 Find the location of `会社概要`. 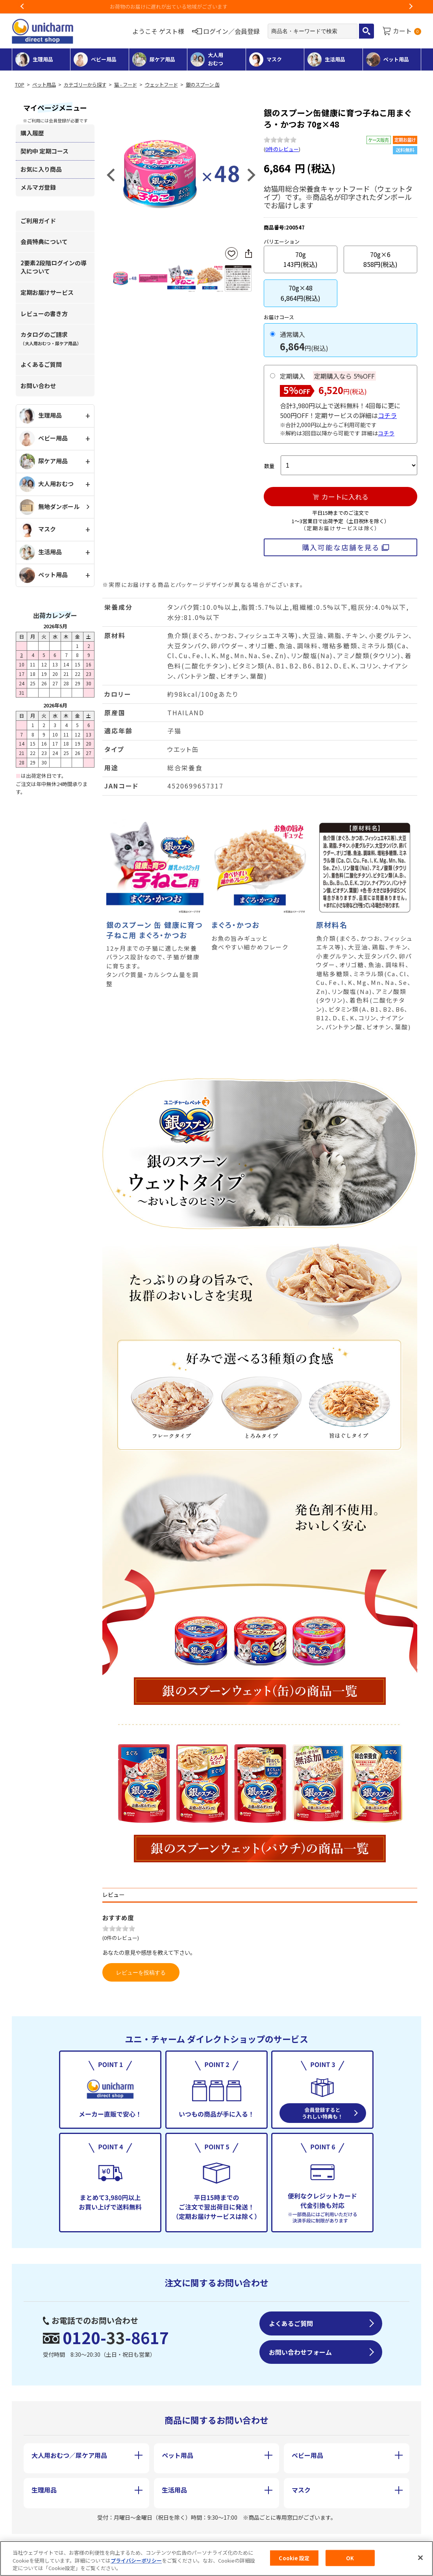

会社概要 is located at coordinates (42, 2544).